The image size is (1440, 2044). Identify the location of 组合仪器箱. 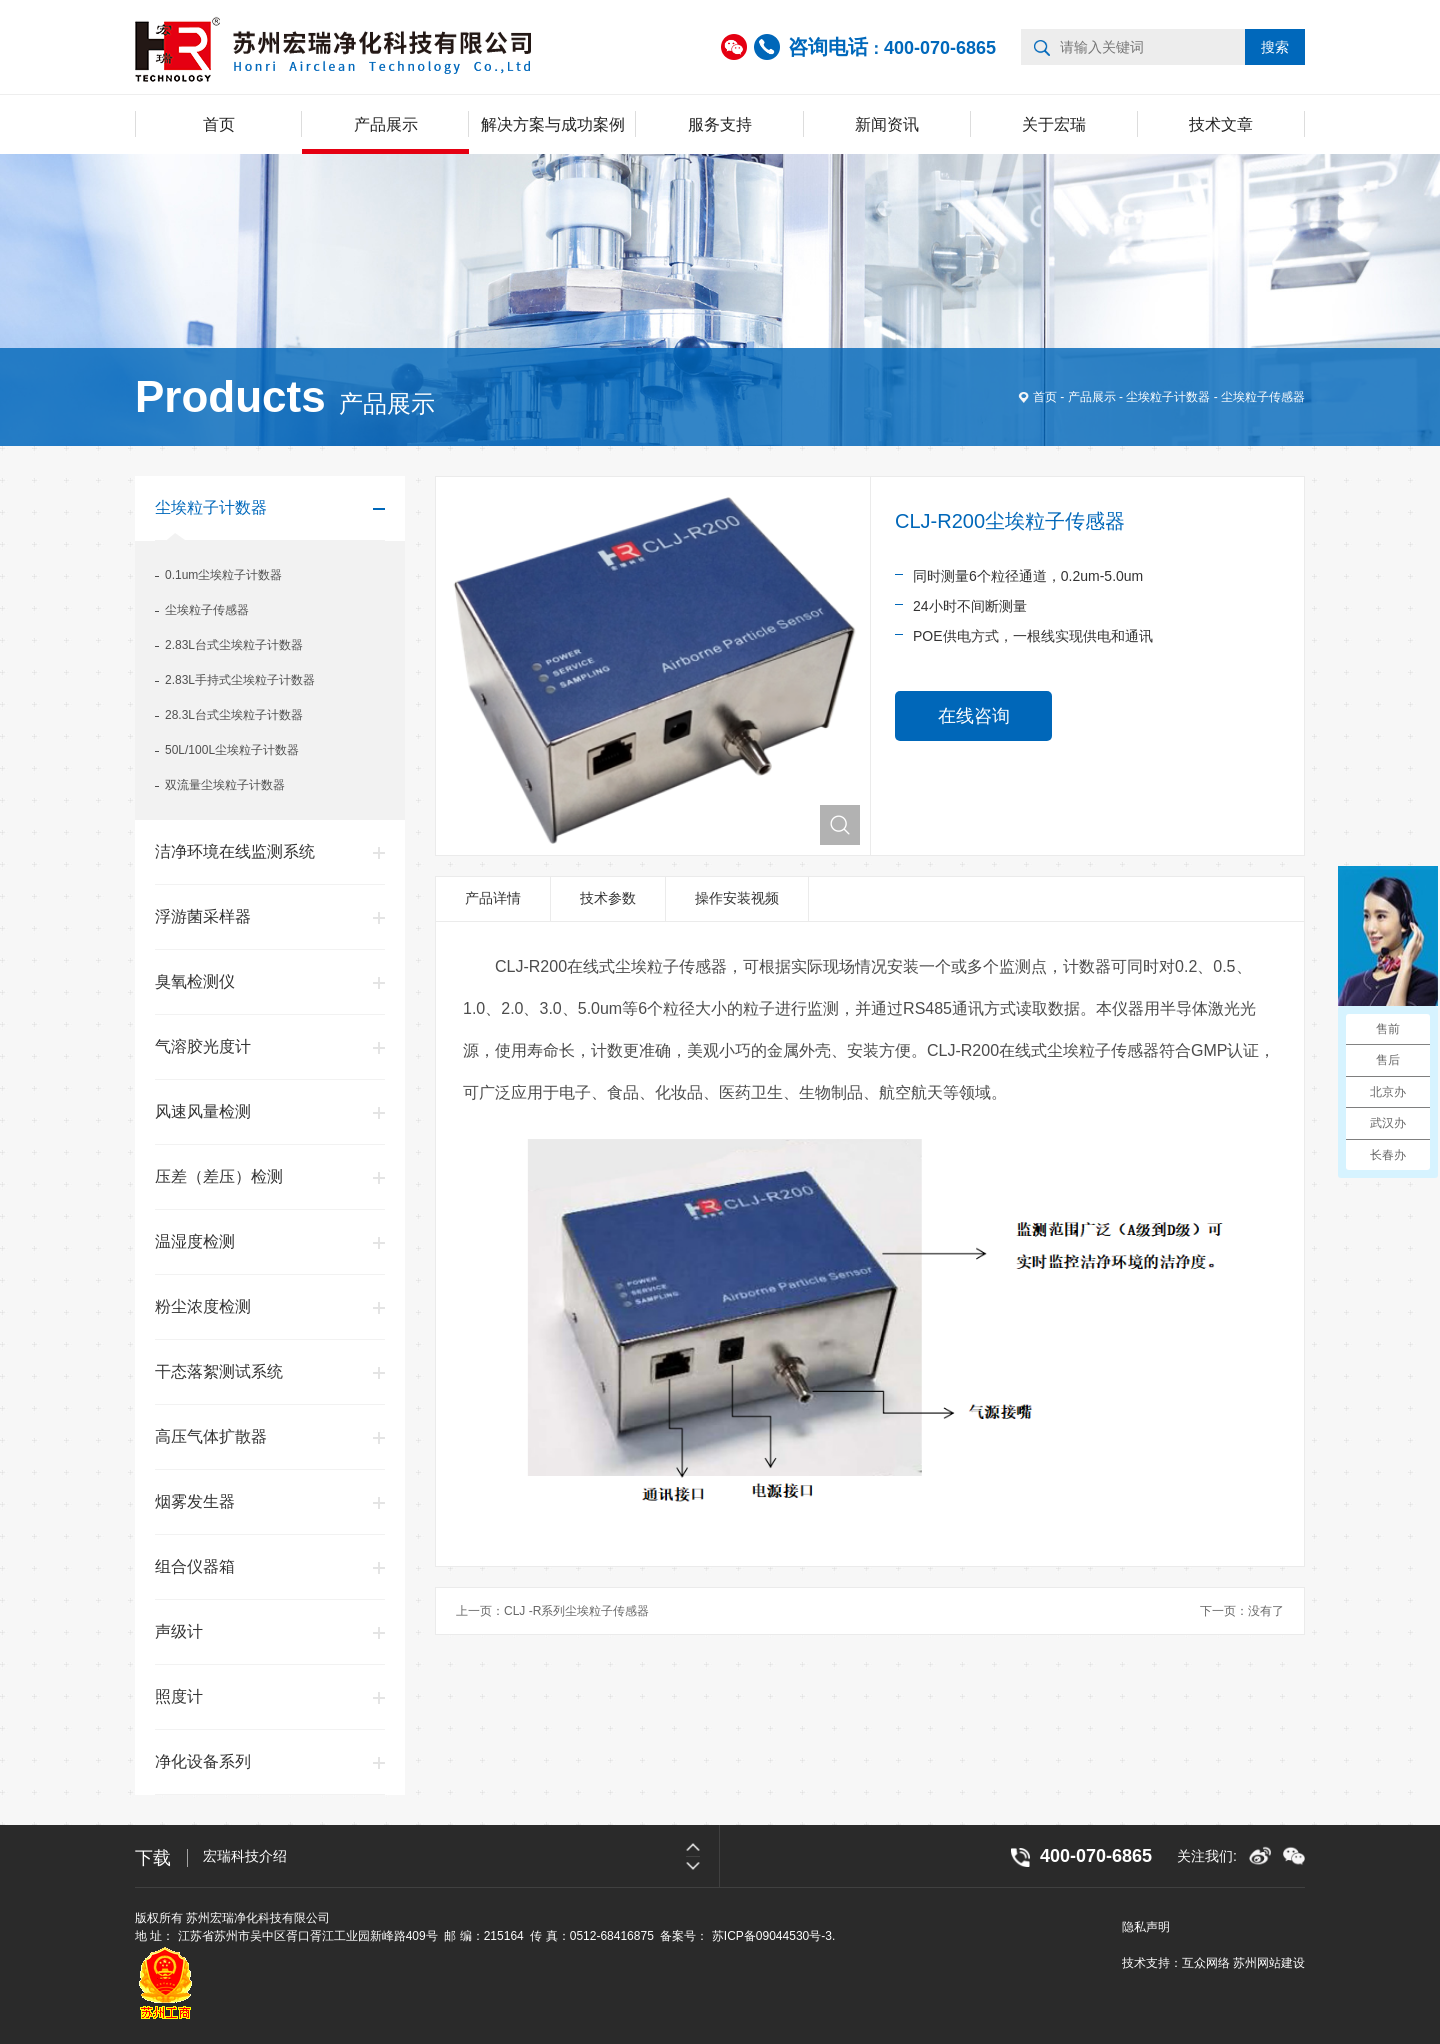
(195, 1566).